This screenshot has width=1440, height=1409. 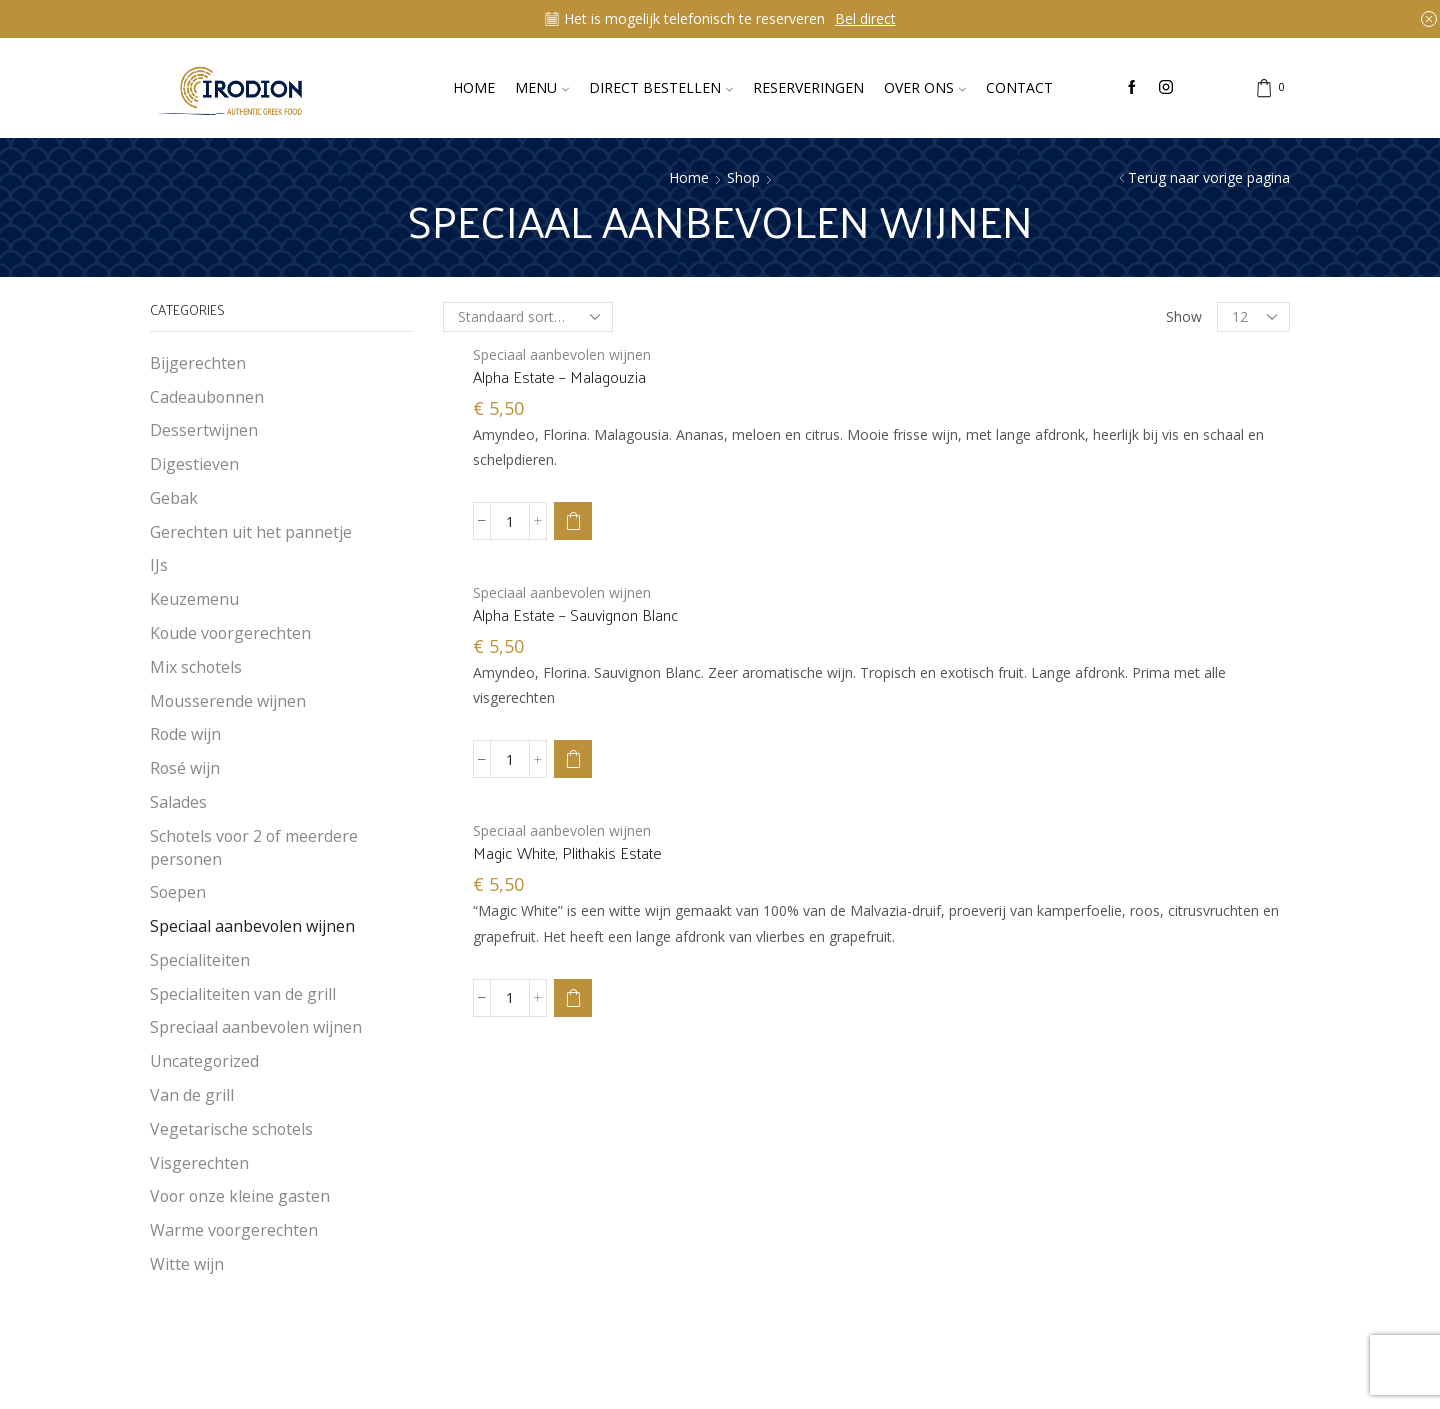 What do you see at coordinates (234, 1230) in the screenshot?
I see `Warme voorgerechten` at bounding box center [234, 1230].